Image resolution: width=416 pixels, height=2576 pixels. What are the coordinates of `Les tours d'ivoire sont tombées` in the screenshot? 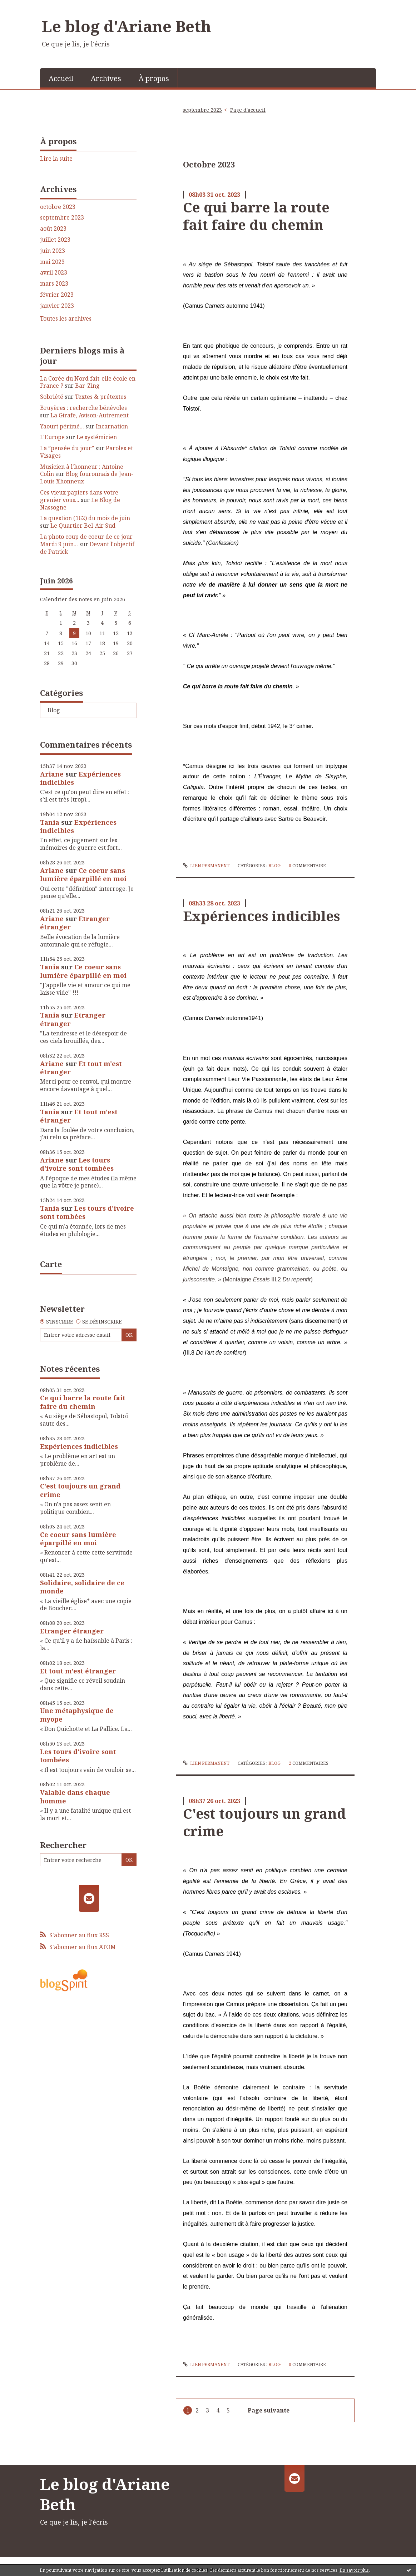 It's located at (77, 1164).